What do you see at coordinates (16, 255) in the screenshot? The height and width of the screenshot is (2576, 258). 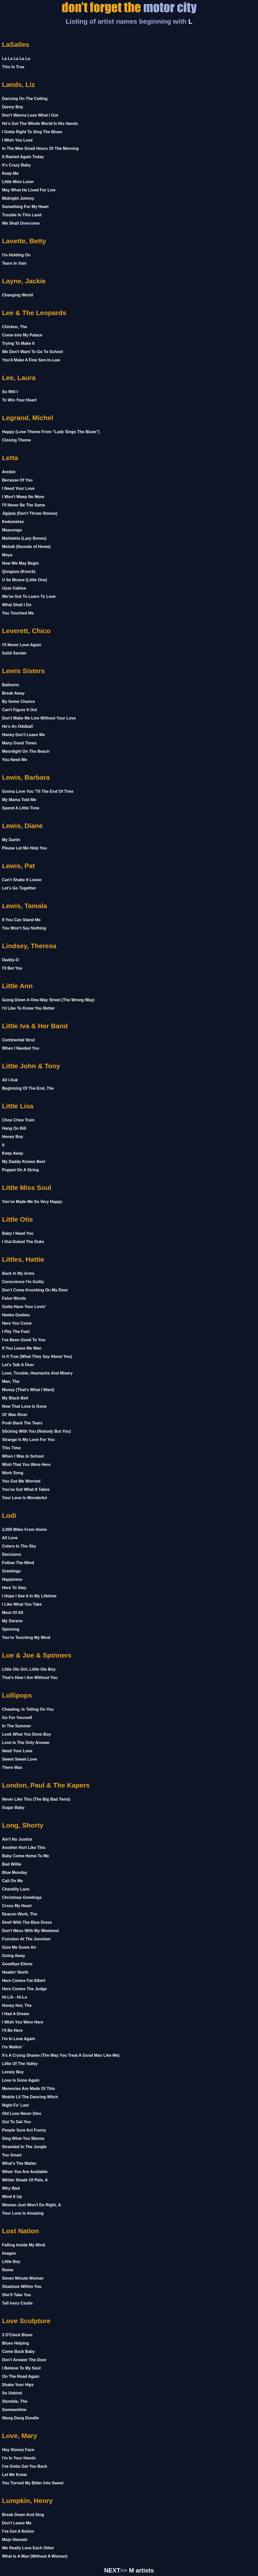 I see `I'm Holding On` at bounding box center [16, 255].